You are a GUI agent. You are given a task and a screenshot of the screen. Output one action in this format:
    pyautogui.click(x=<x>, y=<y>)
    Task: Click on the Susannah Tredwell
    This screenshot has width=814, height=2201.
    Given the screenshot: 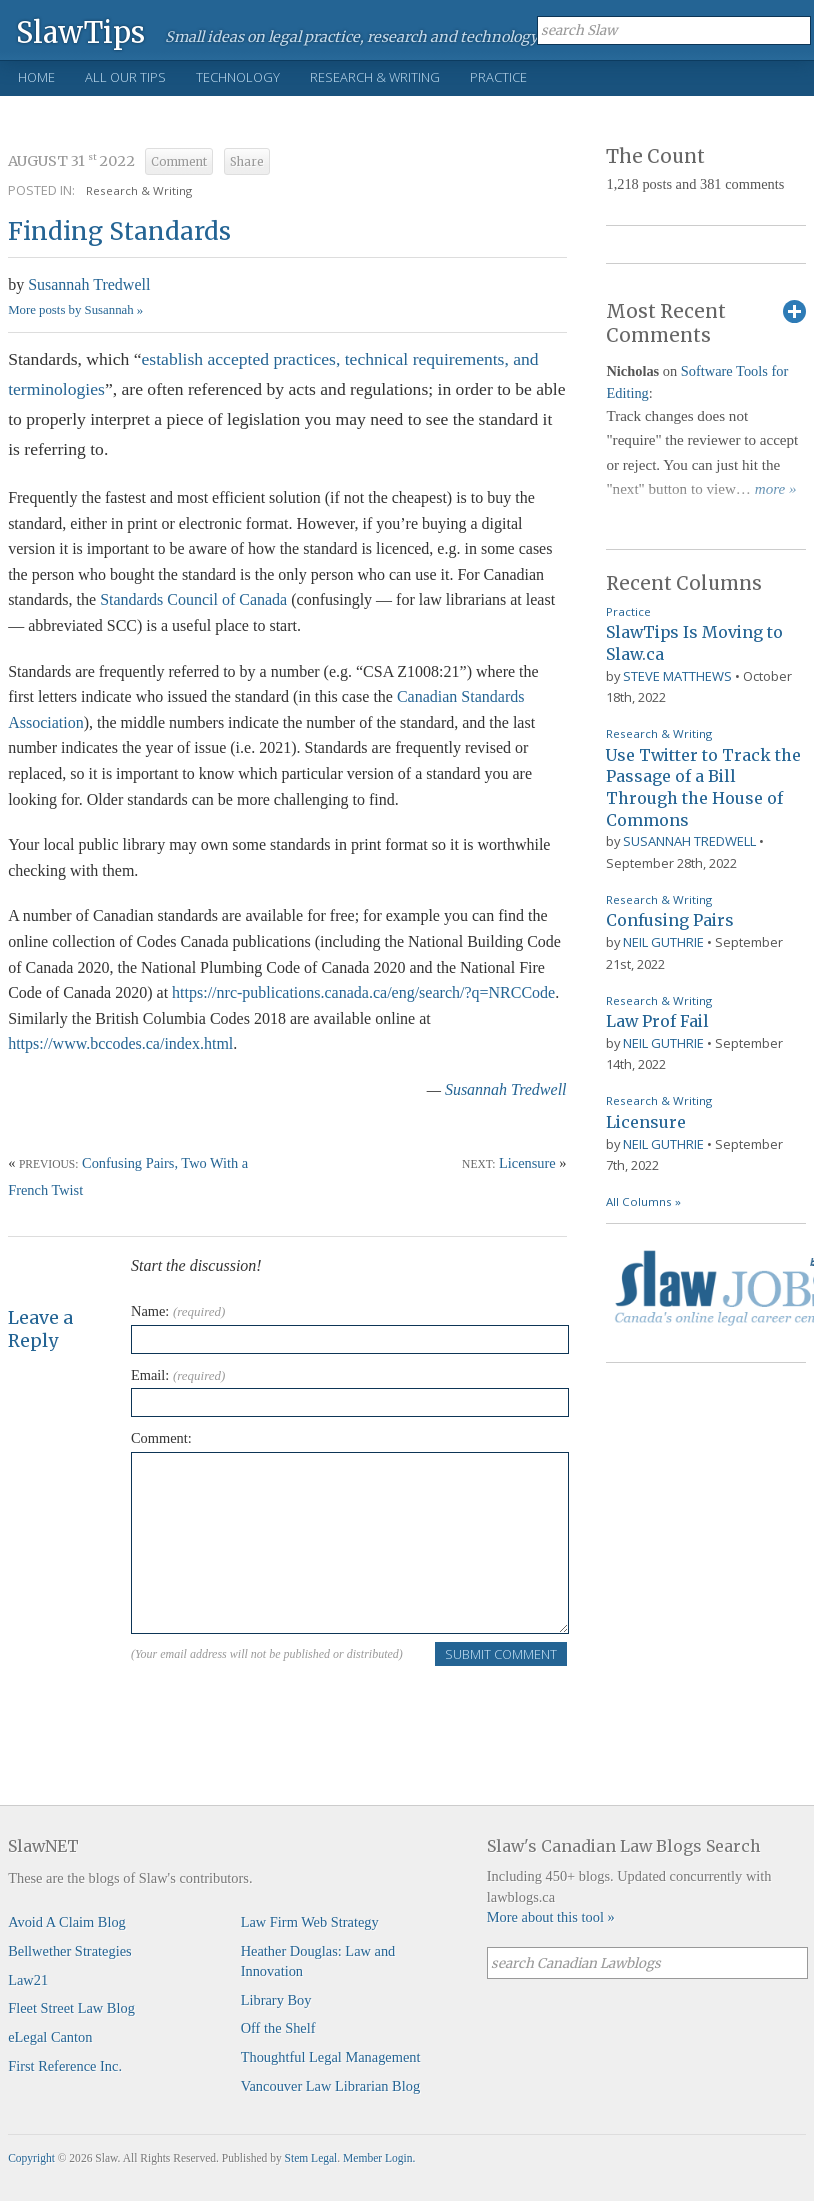 What is the action you would take?
    pyautogui.click(x=89, y=284)
    